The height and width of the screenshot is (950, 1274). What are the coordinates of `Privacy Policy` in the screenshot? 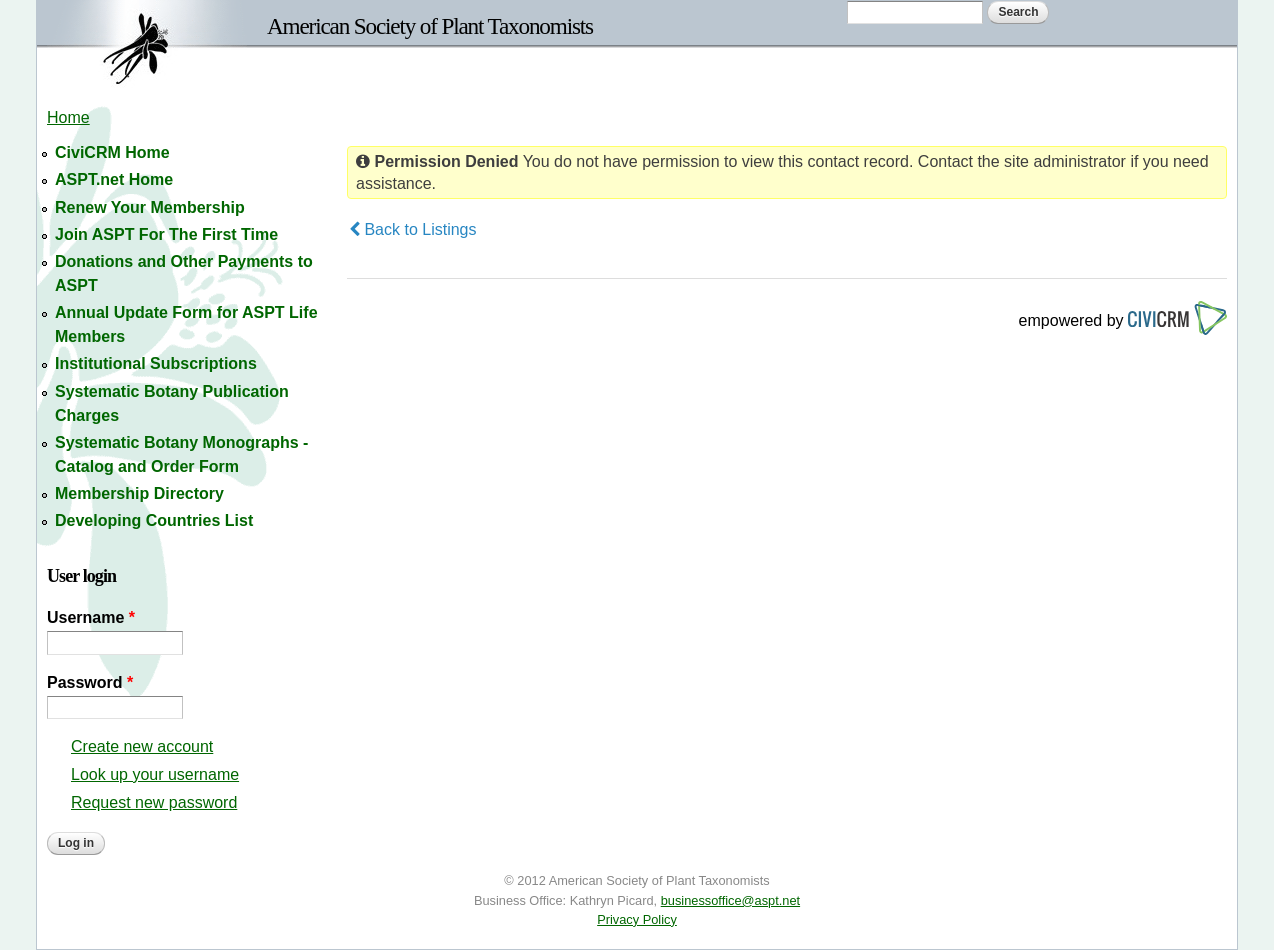 It's located at (637, 919).